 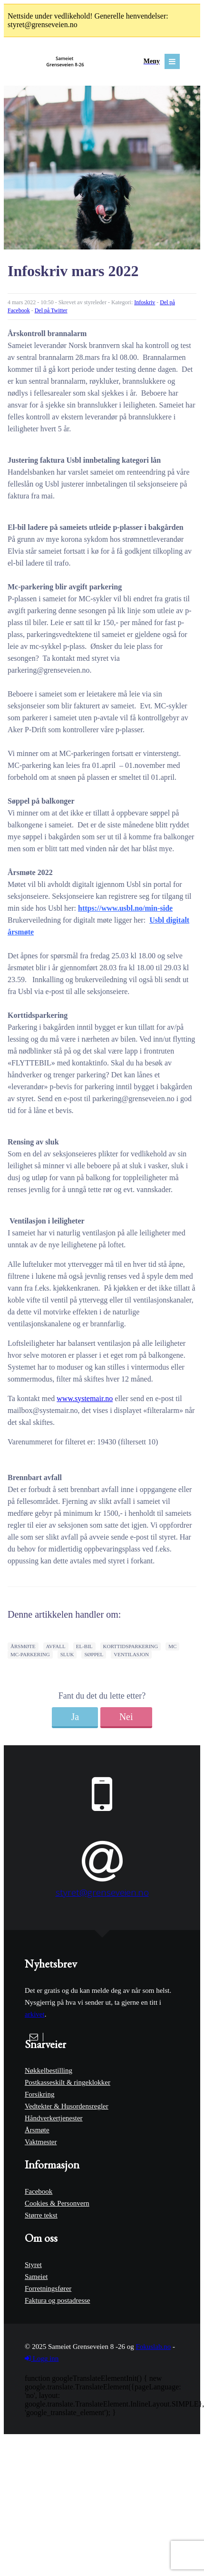 What do you see at coordinates (57, 2203) in the screenshot?
I see `Cookies & Personvern` at bounding box center [57, 2203].